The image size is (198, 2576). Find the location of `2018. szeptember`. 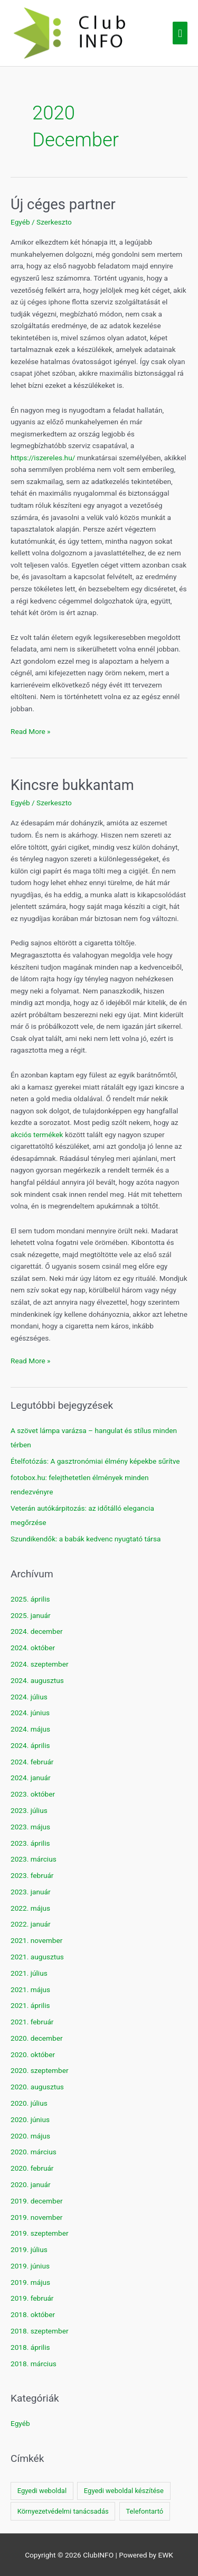

2018. szeptember is located at coordinates (40, 2331).